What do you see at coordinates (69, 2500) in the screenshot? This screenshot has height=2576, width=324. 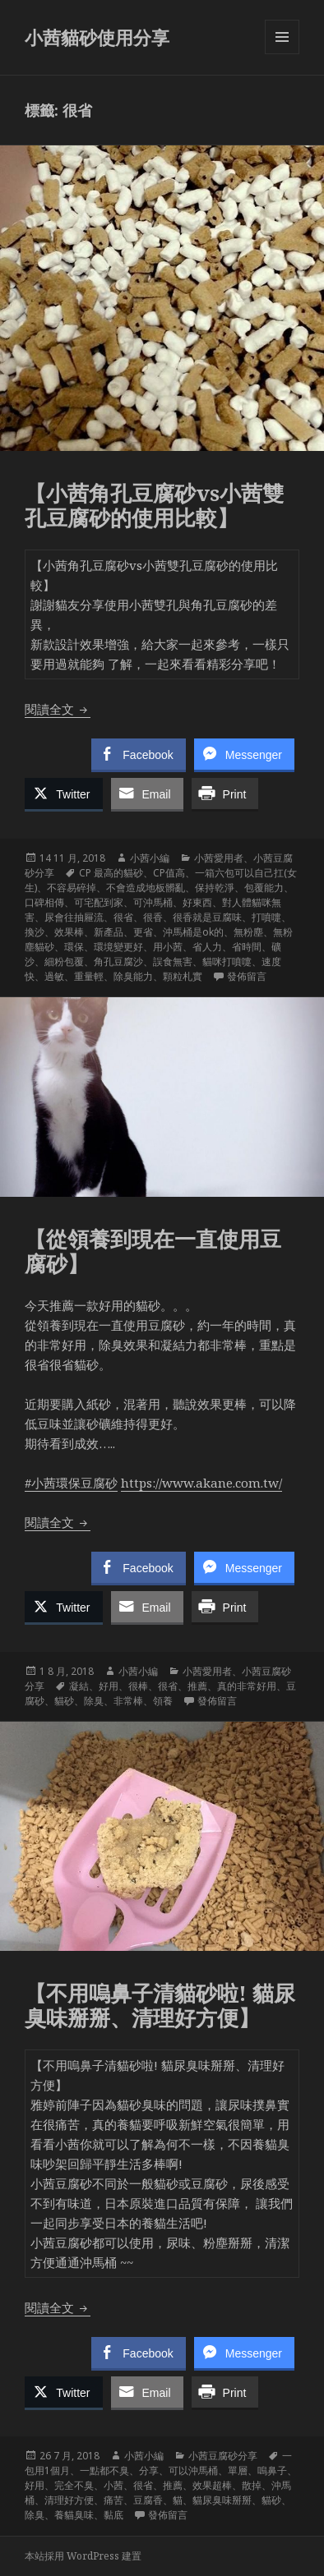 I see `清理好方便` at bounding box center [69, 2500].